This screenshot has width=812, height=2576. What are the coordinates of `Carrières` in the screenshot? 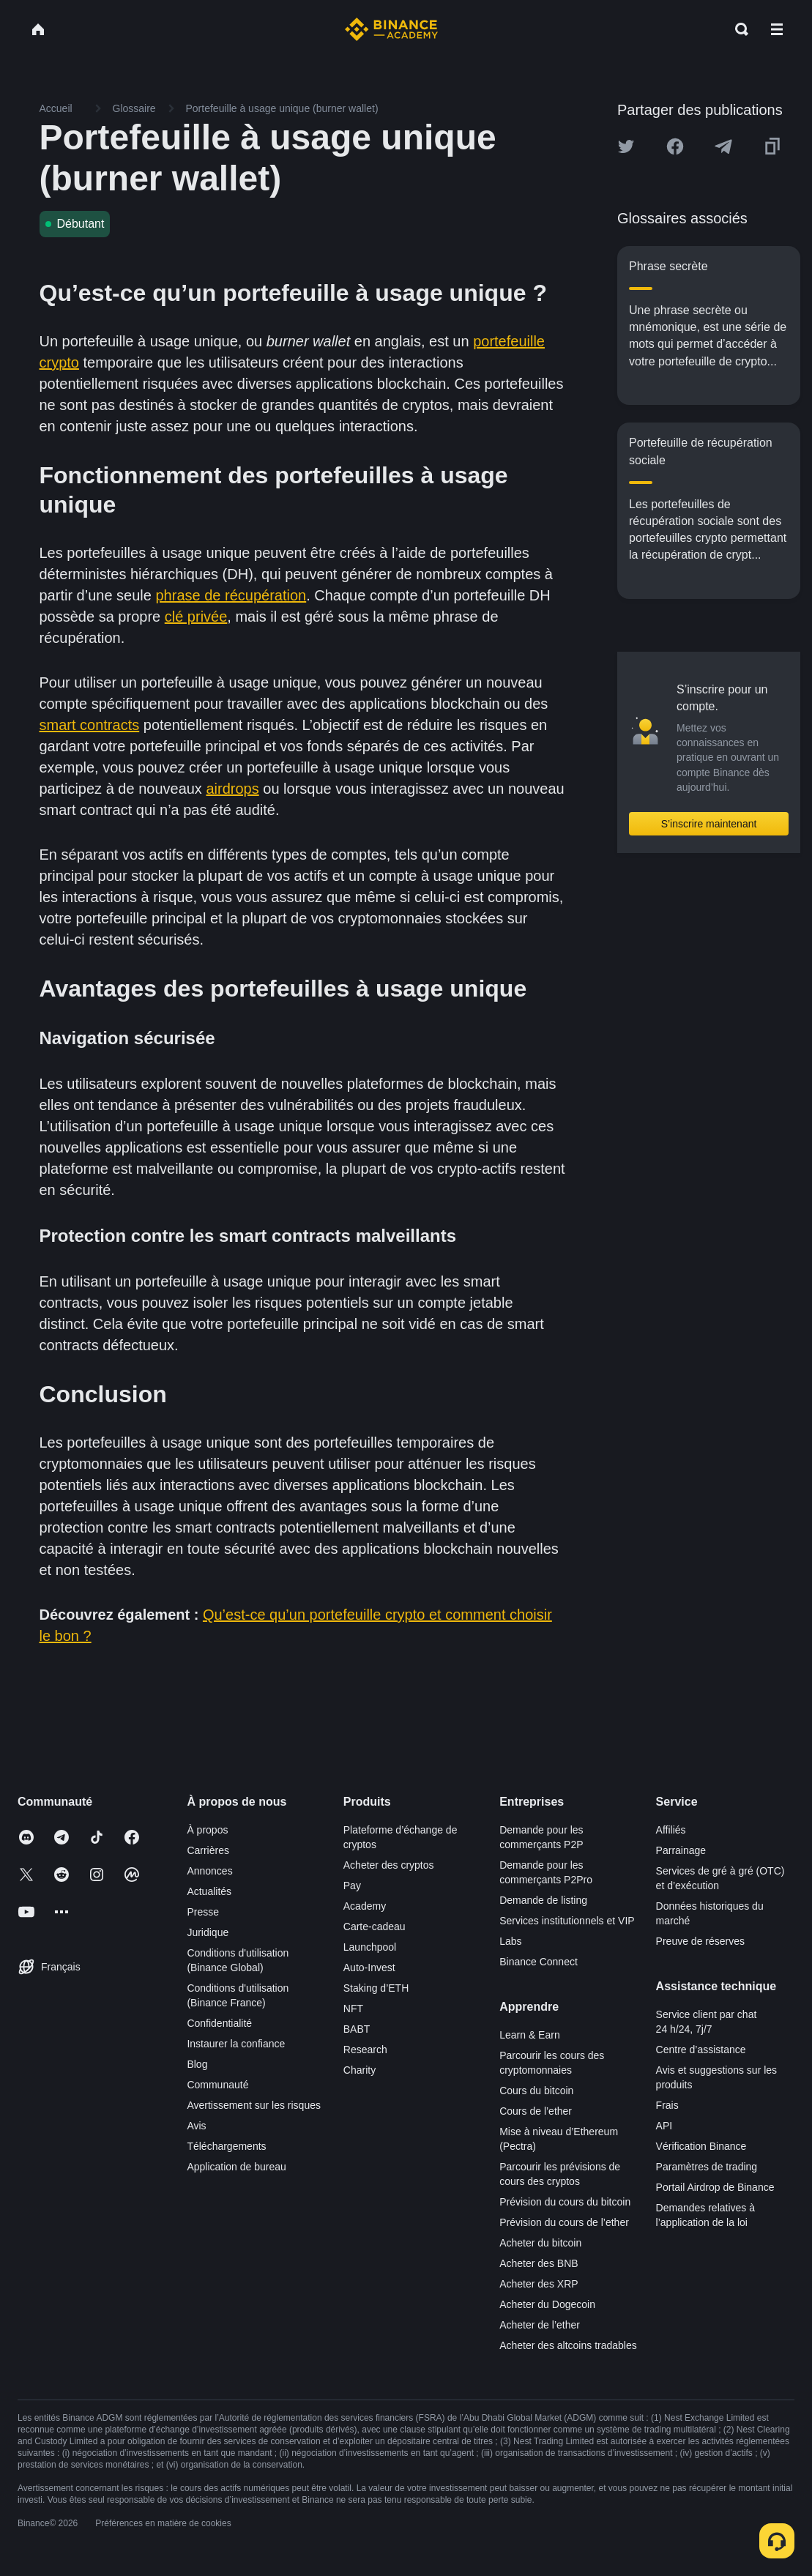 It's located at (208, 1850).